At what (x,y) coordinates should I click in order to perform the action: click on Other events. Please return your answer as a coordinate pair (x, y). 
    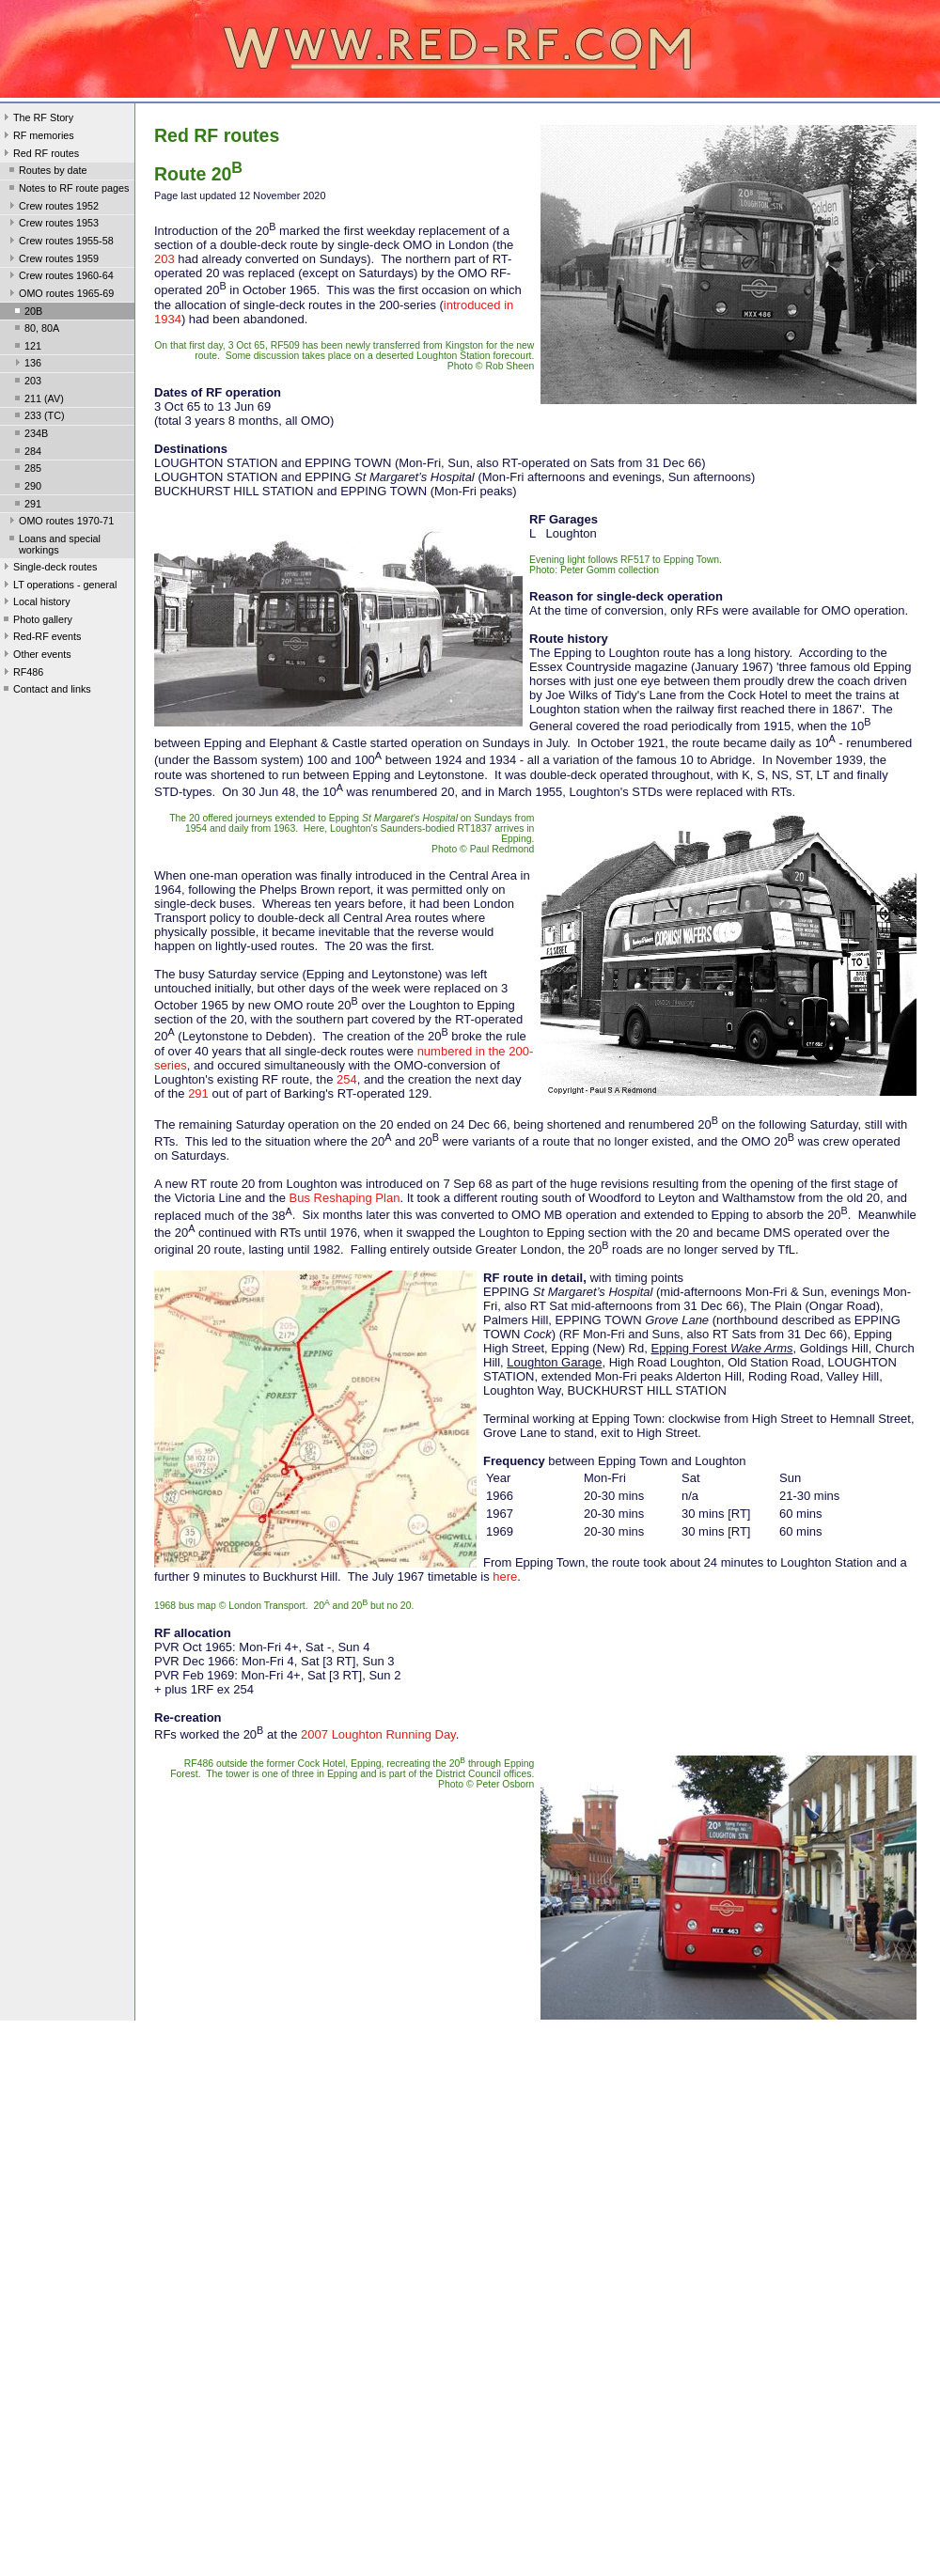
    Looking at the image, I should click on (35, 656).